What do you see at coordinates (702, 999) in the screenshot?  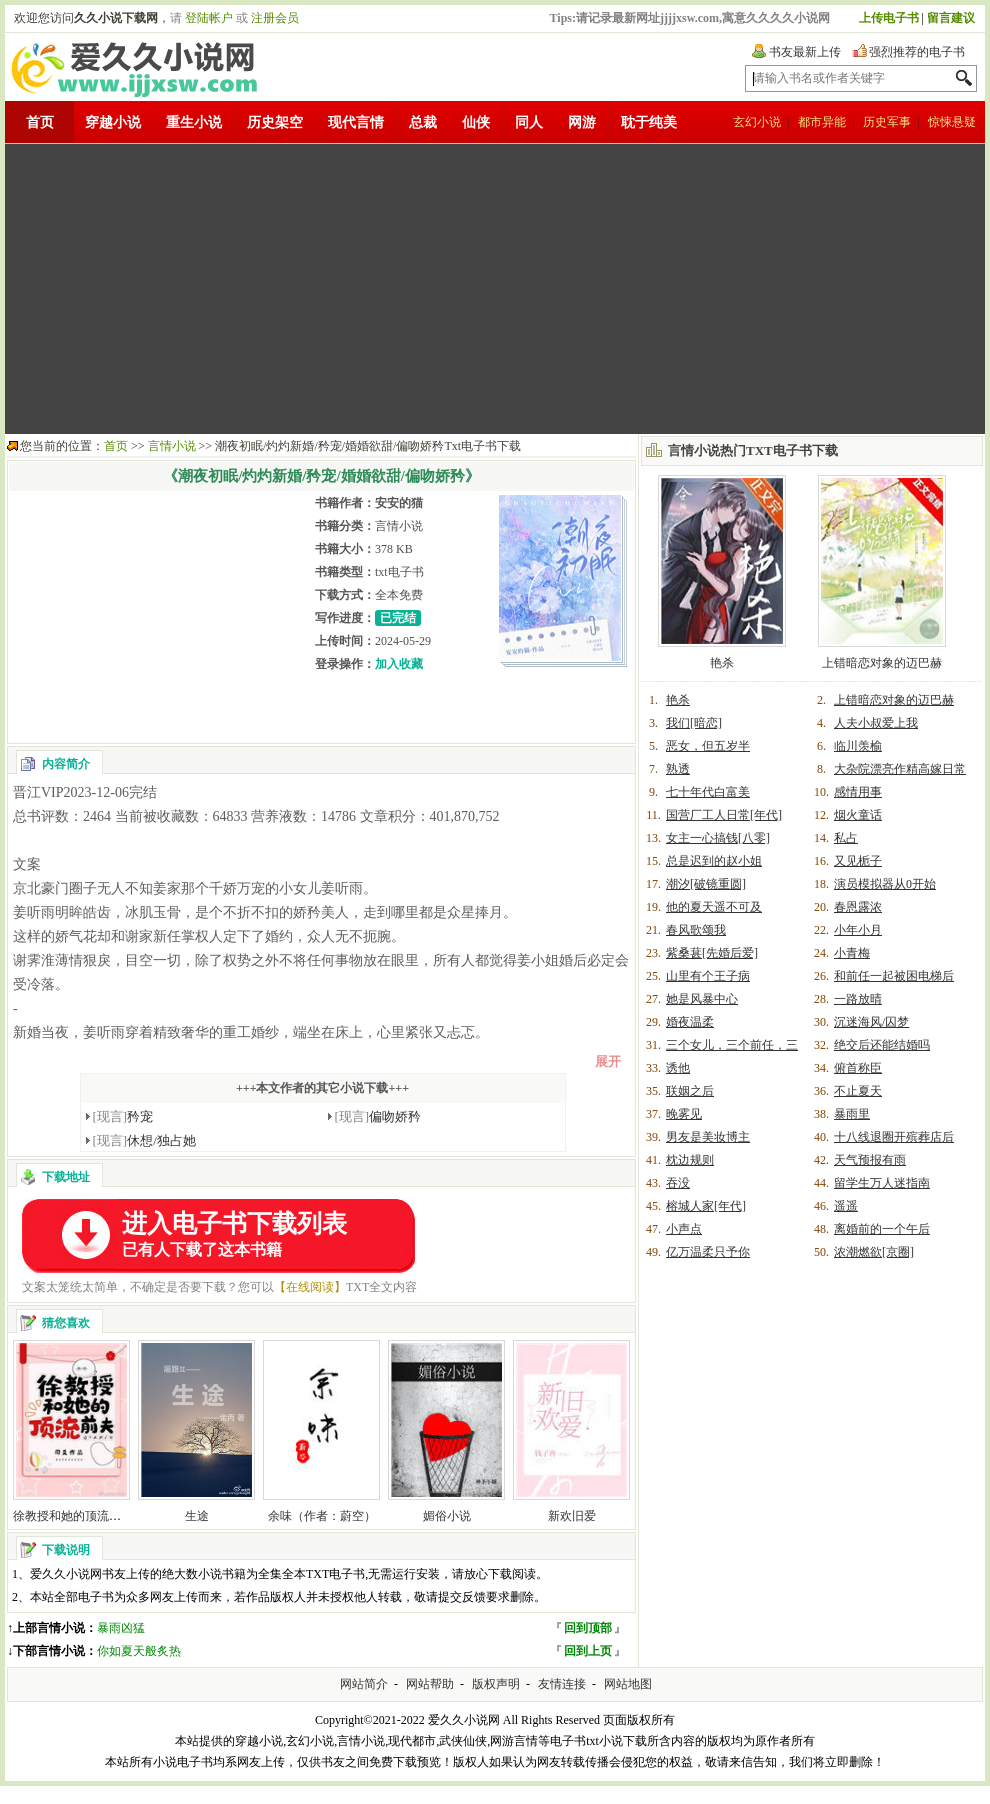 I see `她是风暴中心` at bounding box center [702, 999].